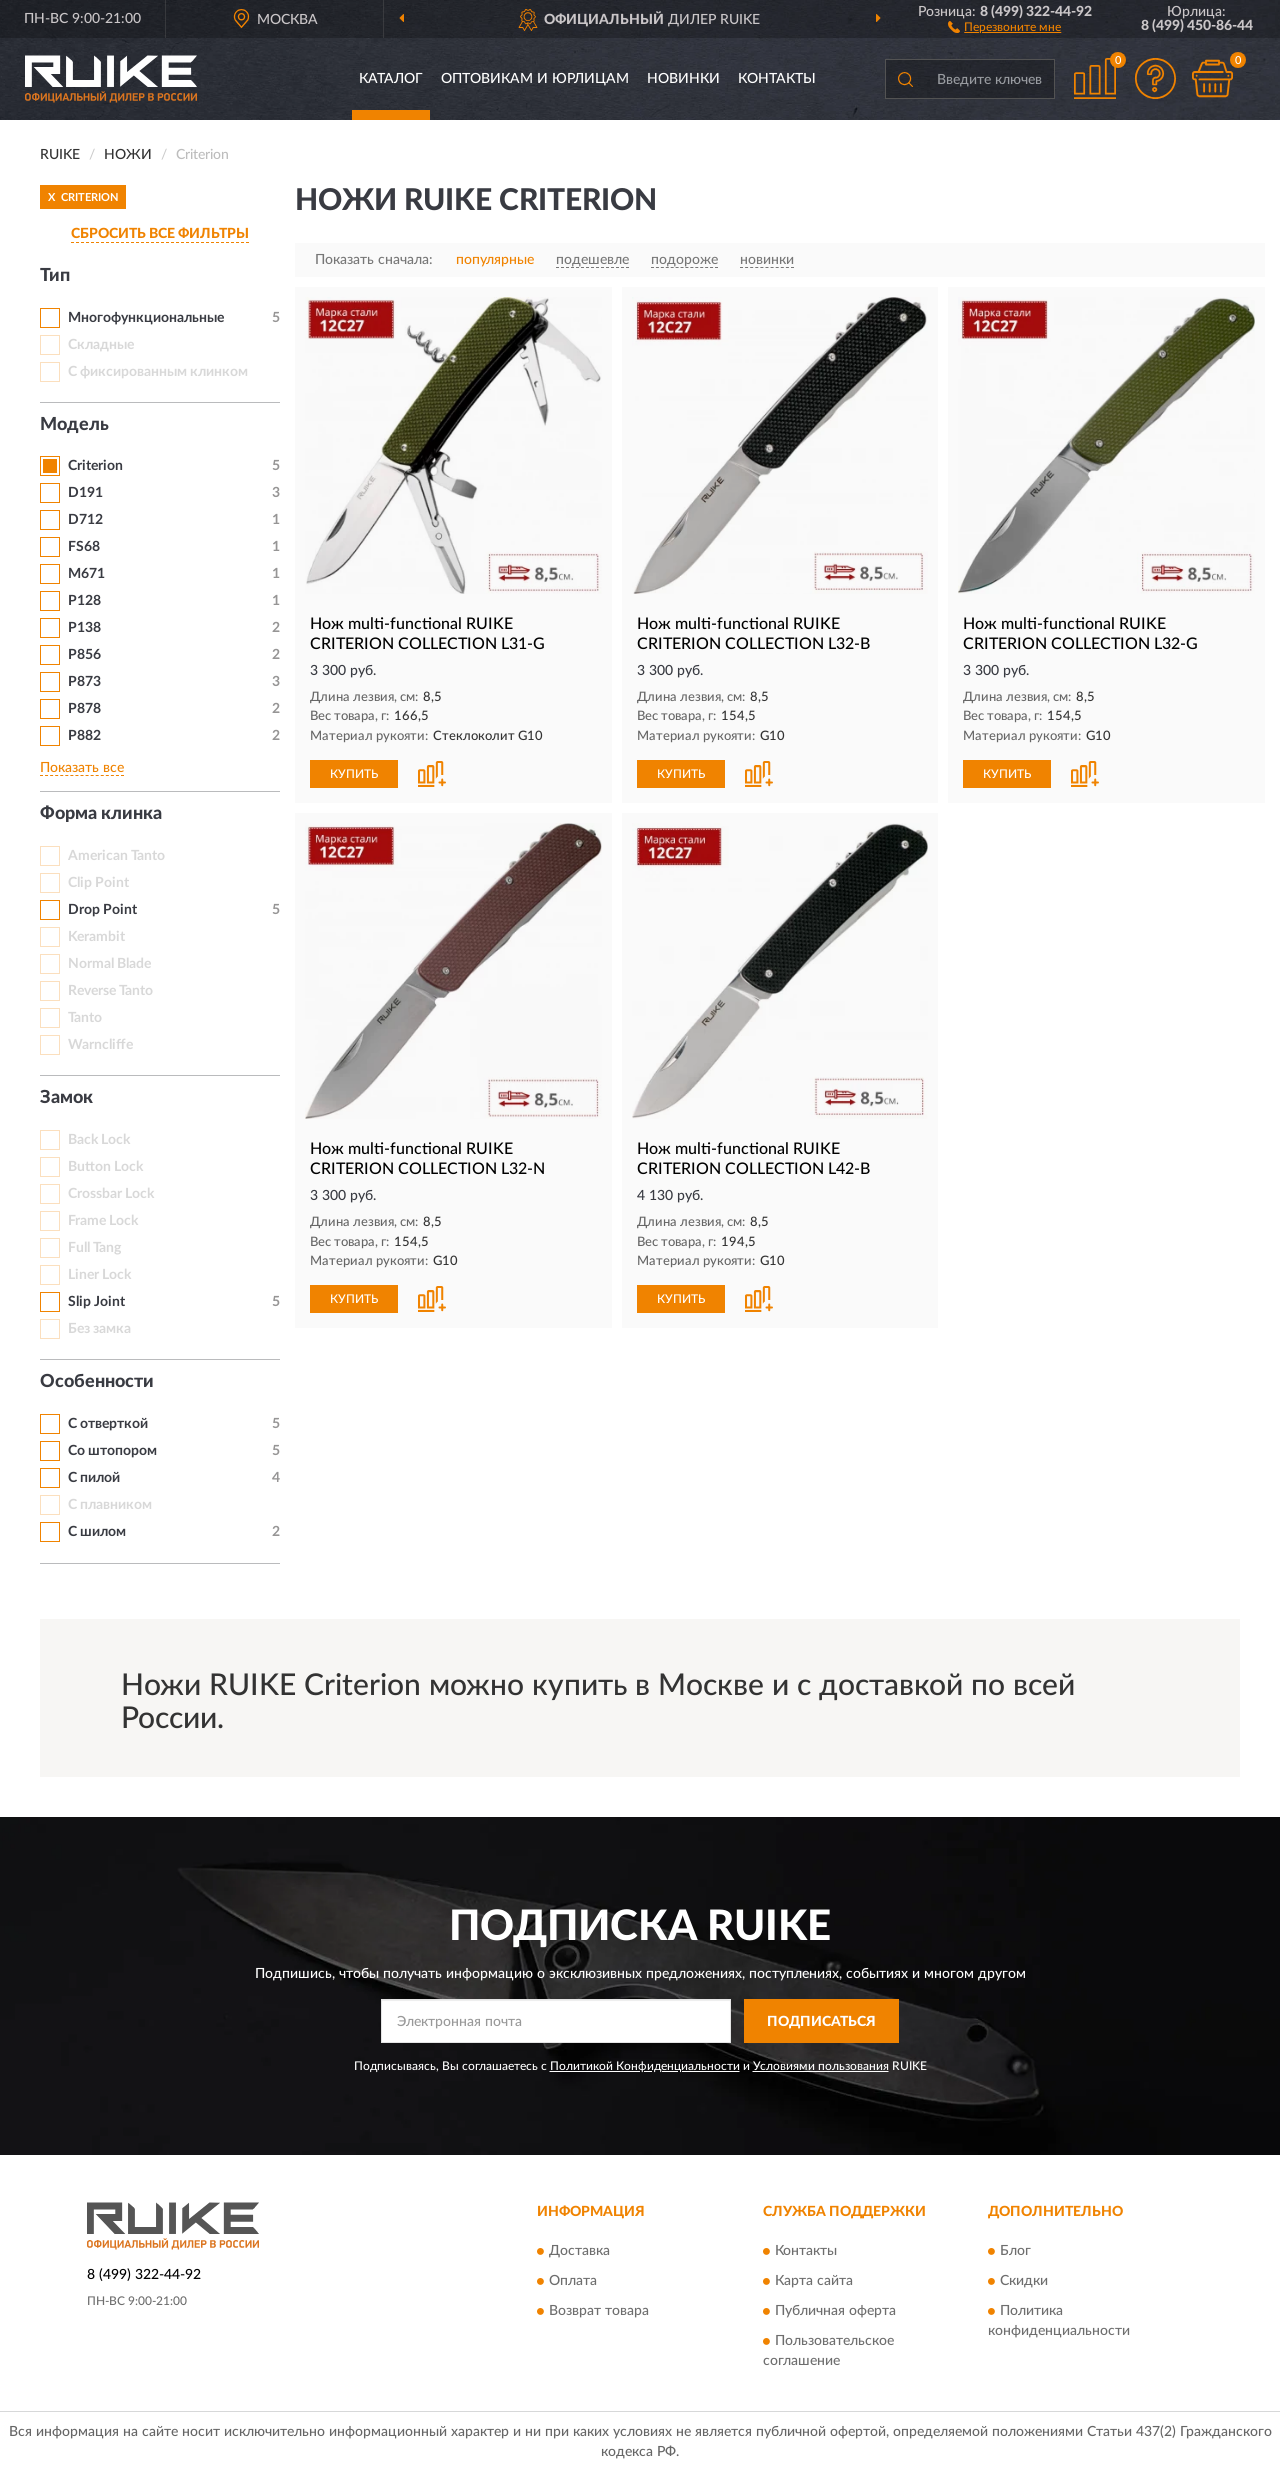 This screenshot has height=2472, width=1280. Describe the element at coordinates (814, 2281) in the screenshot. I see `Карта сайта` at that location.